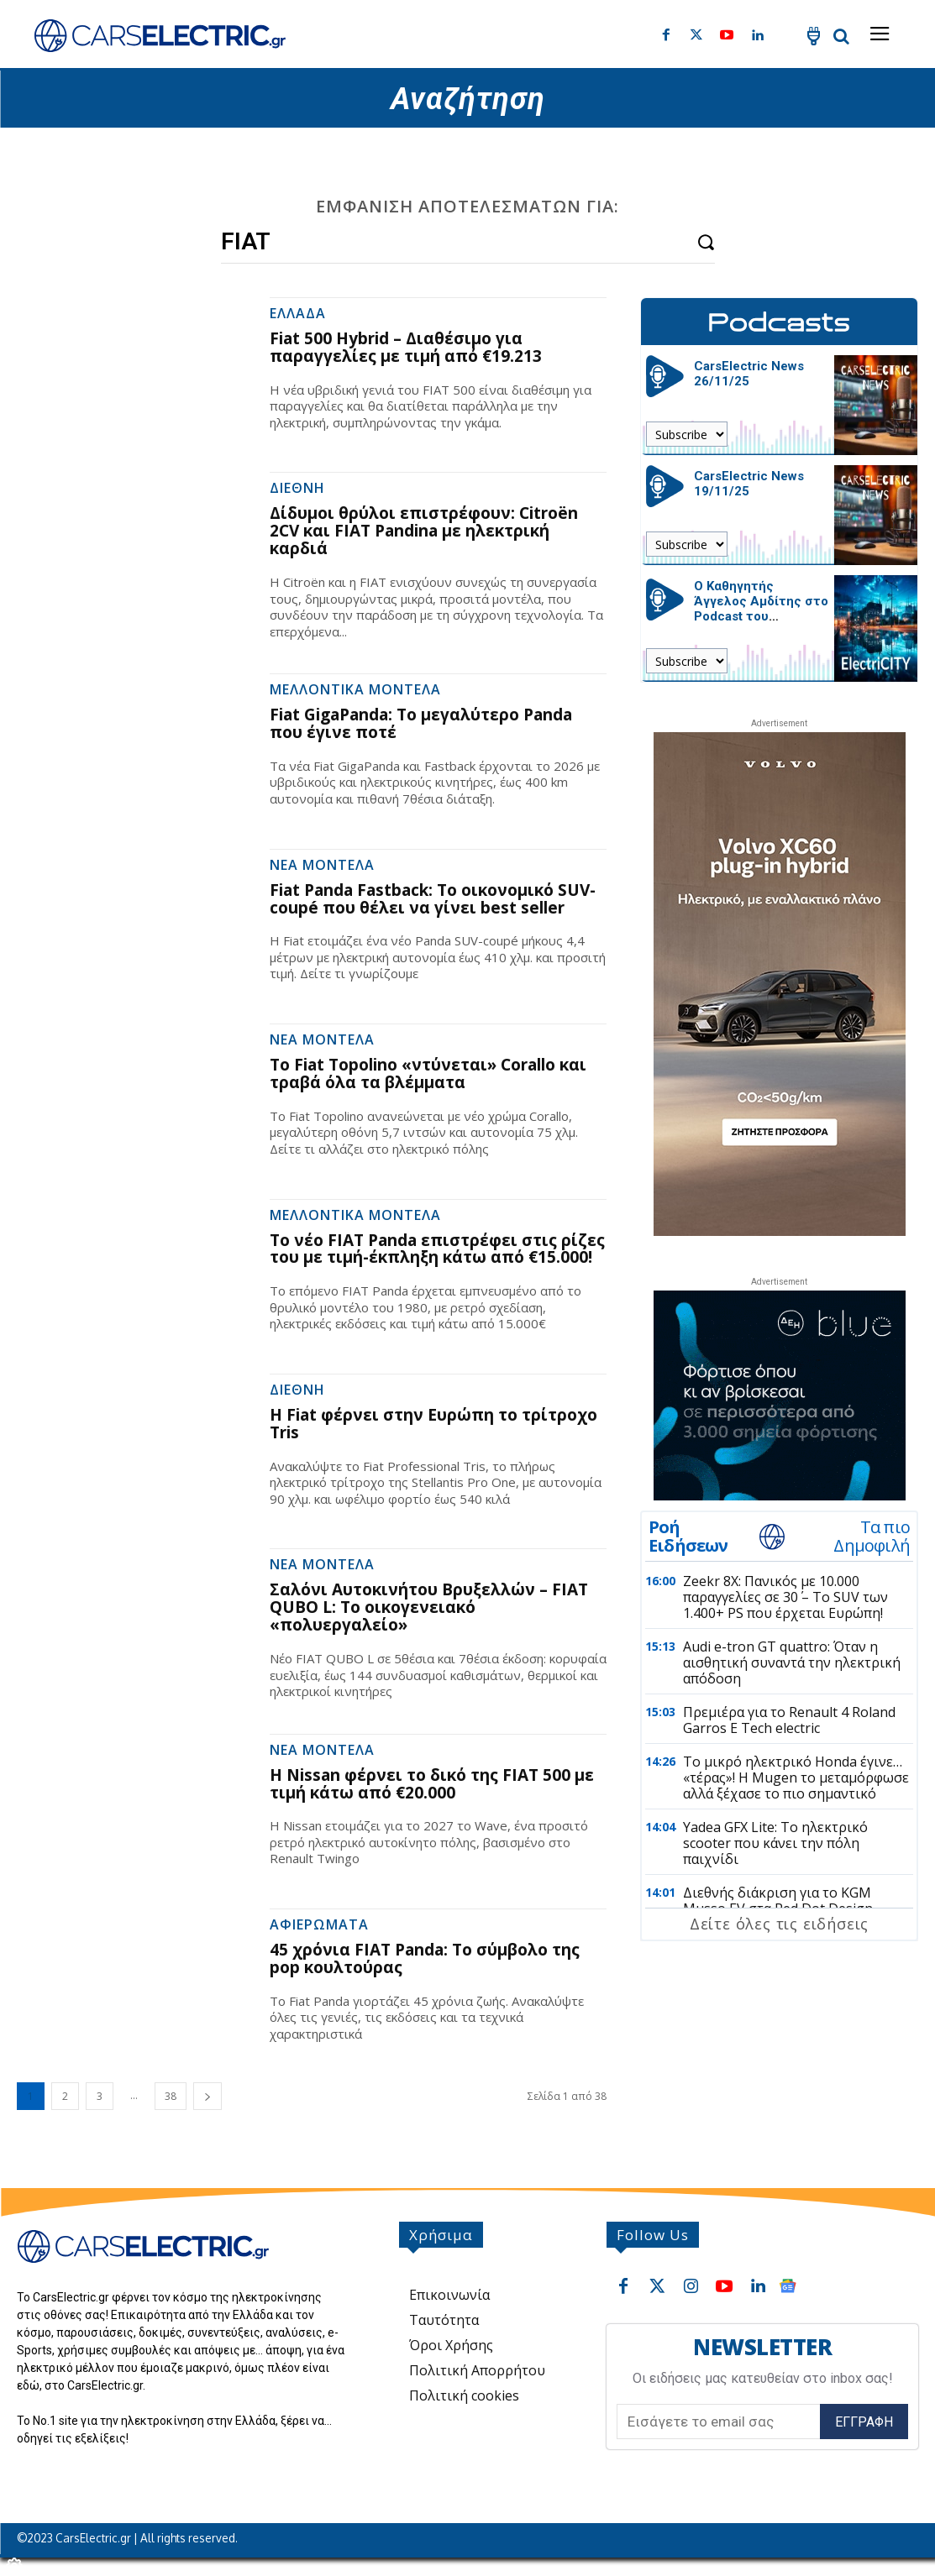 This screenshot has width=935, height=2576. Describe the element at coordinates (779, 1924) in the screenshot. I see `Δείτε όλες τις ειδήσεις` at that location.